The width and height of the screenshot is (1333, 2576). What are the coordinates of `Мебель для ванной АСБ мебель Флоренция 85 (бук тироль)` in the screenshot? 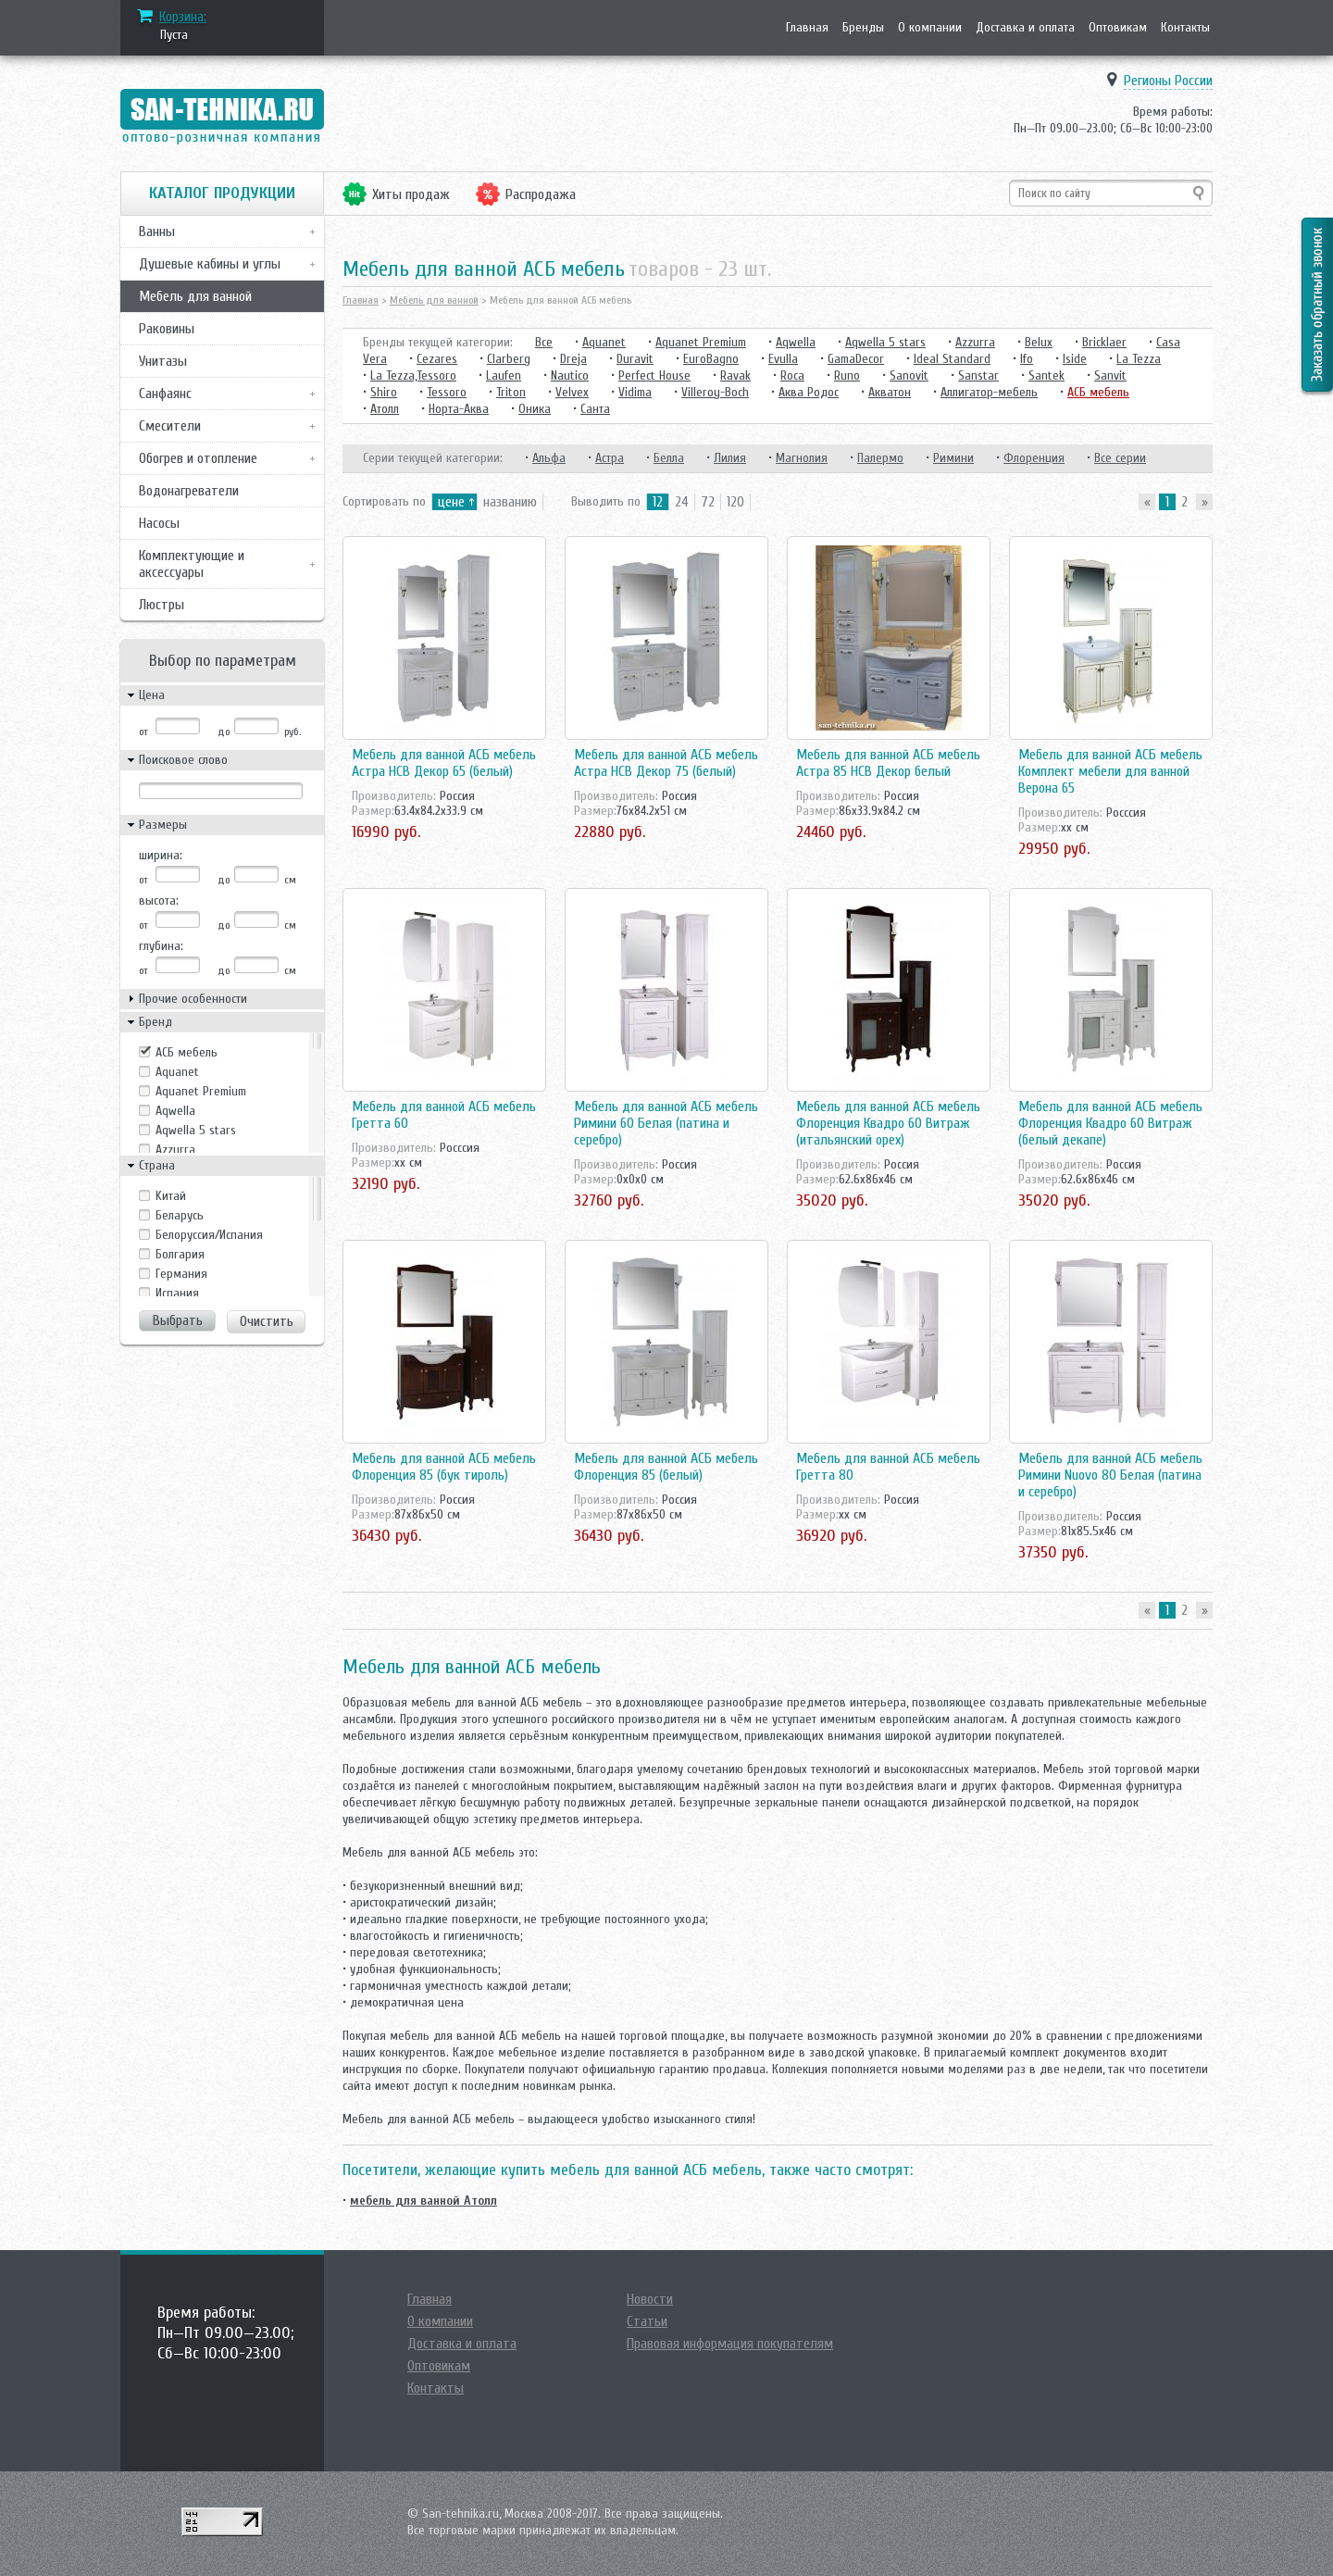 It's located at (444, 1466).